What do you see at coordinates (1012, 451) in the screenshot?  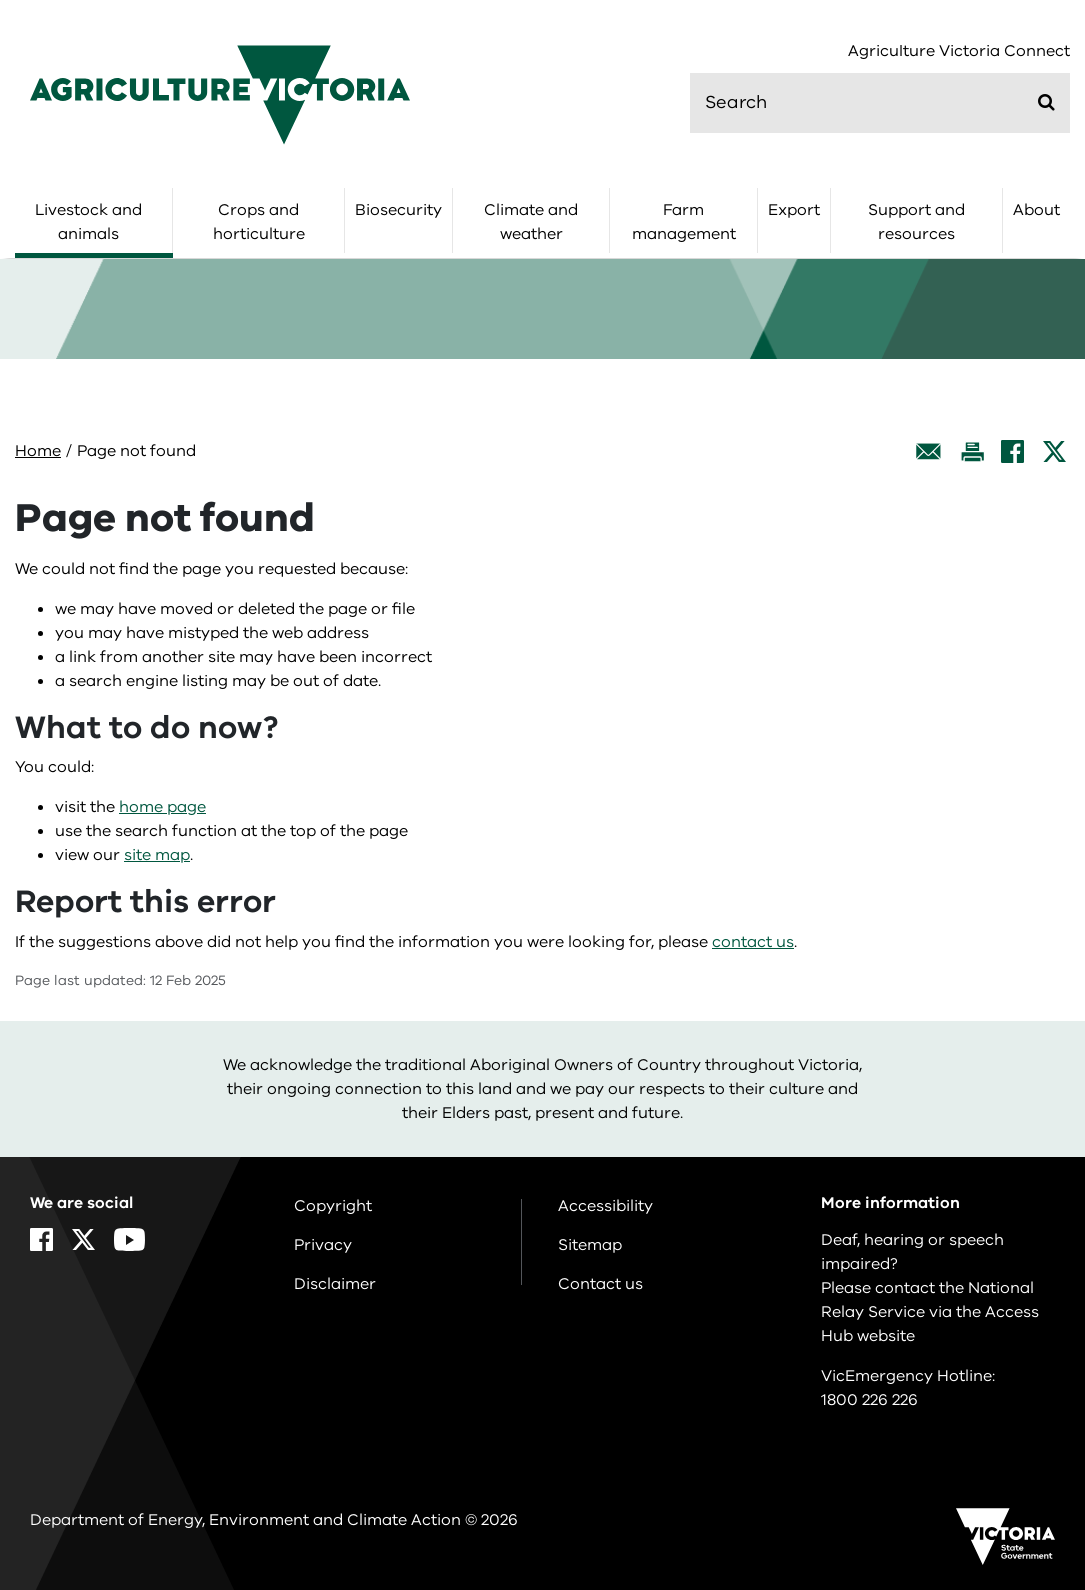 I see `[Facebook]` at bounding box center [1012, 451].